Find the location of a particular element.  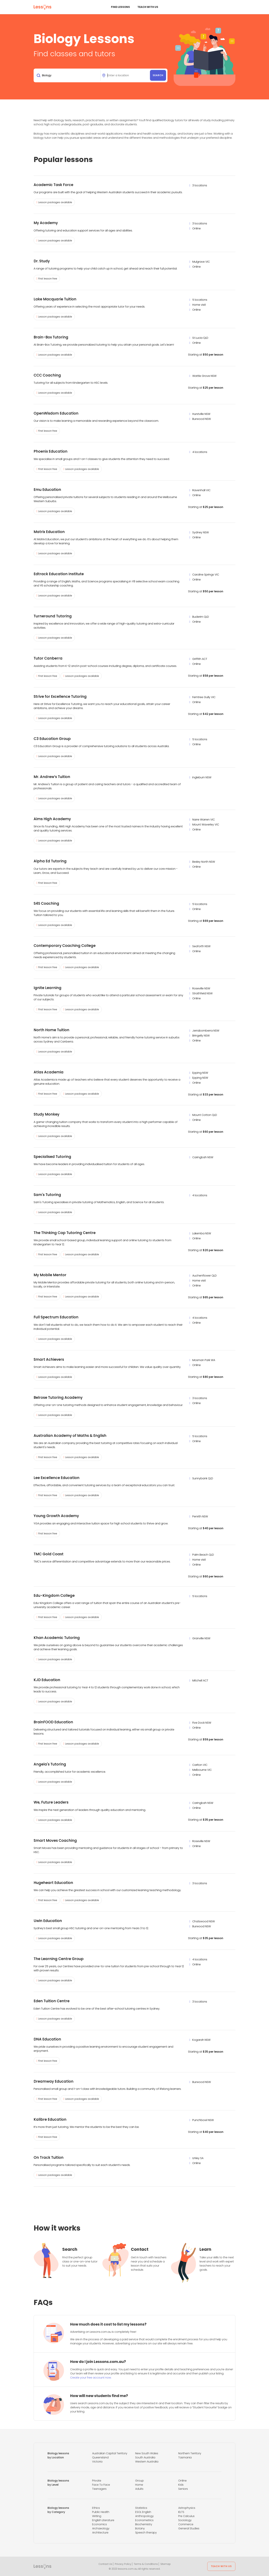

Seniors is located at coordinates (183, 2489).